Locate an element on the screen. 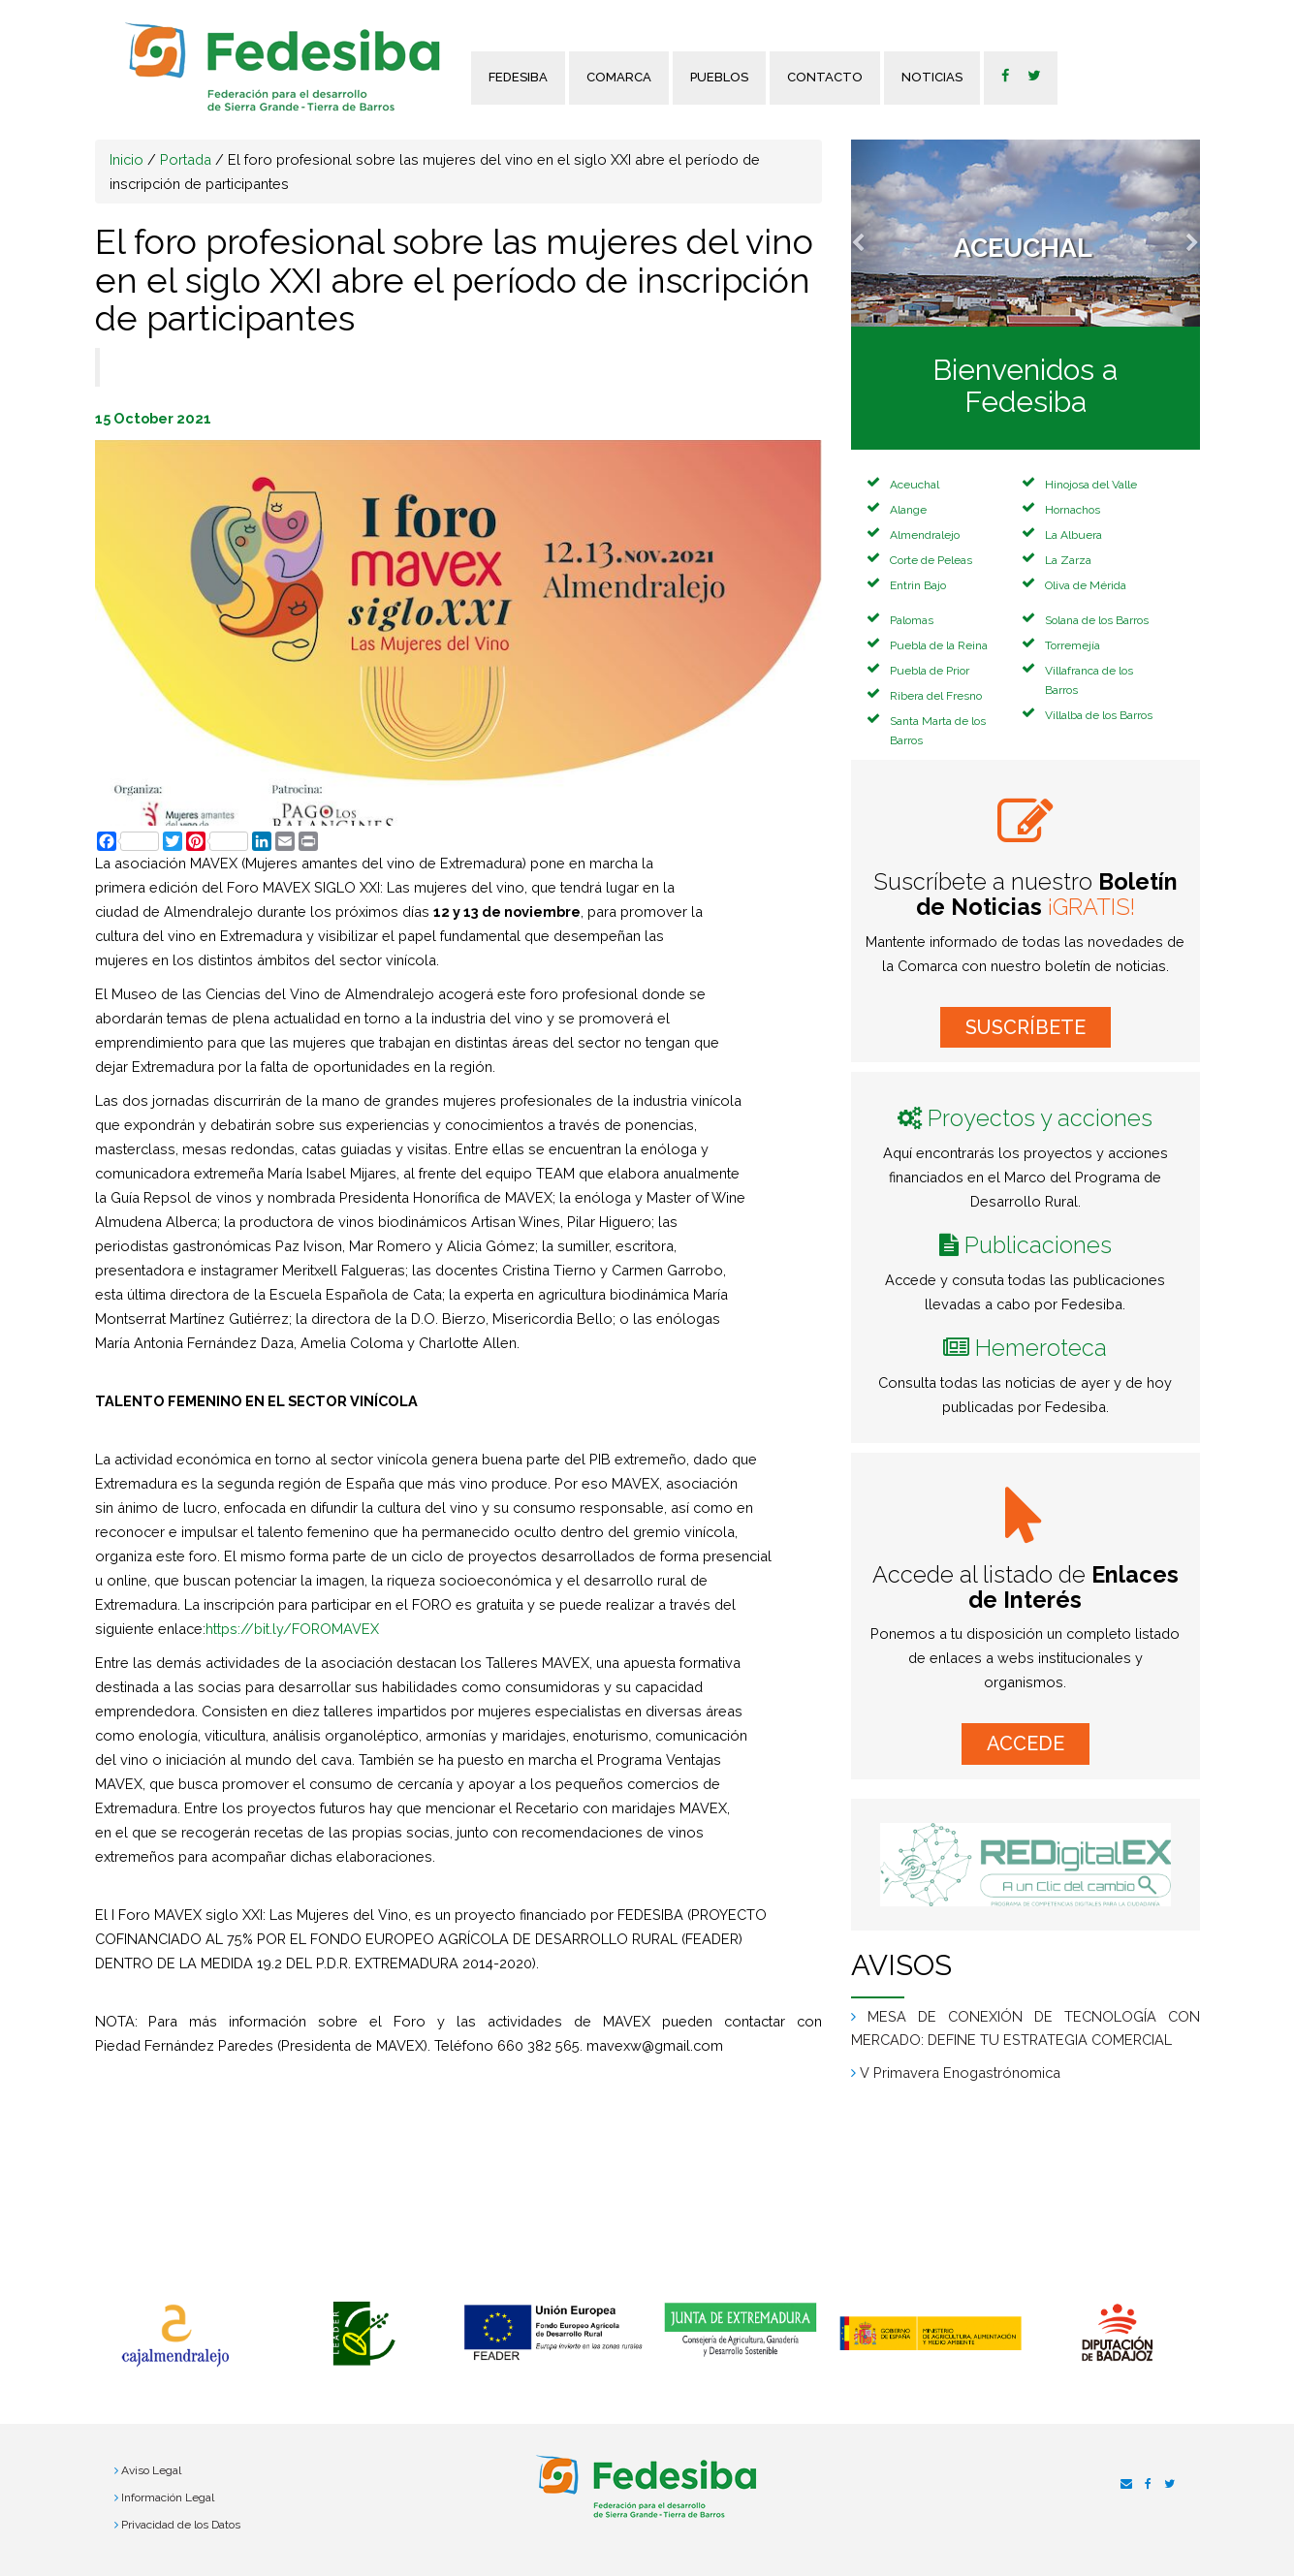  V Primavera Enogastrónomica is located at coordinates (960, 2072).